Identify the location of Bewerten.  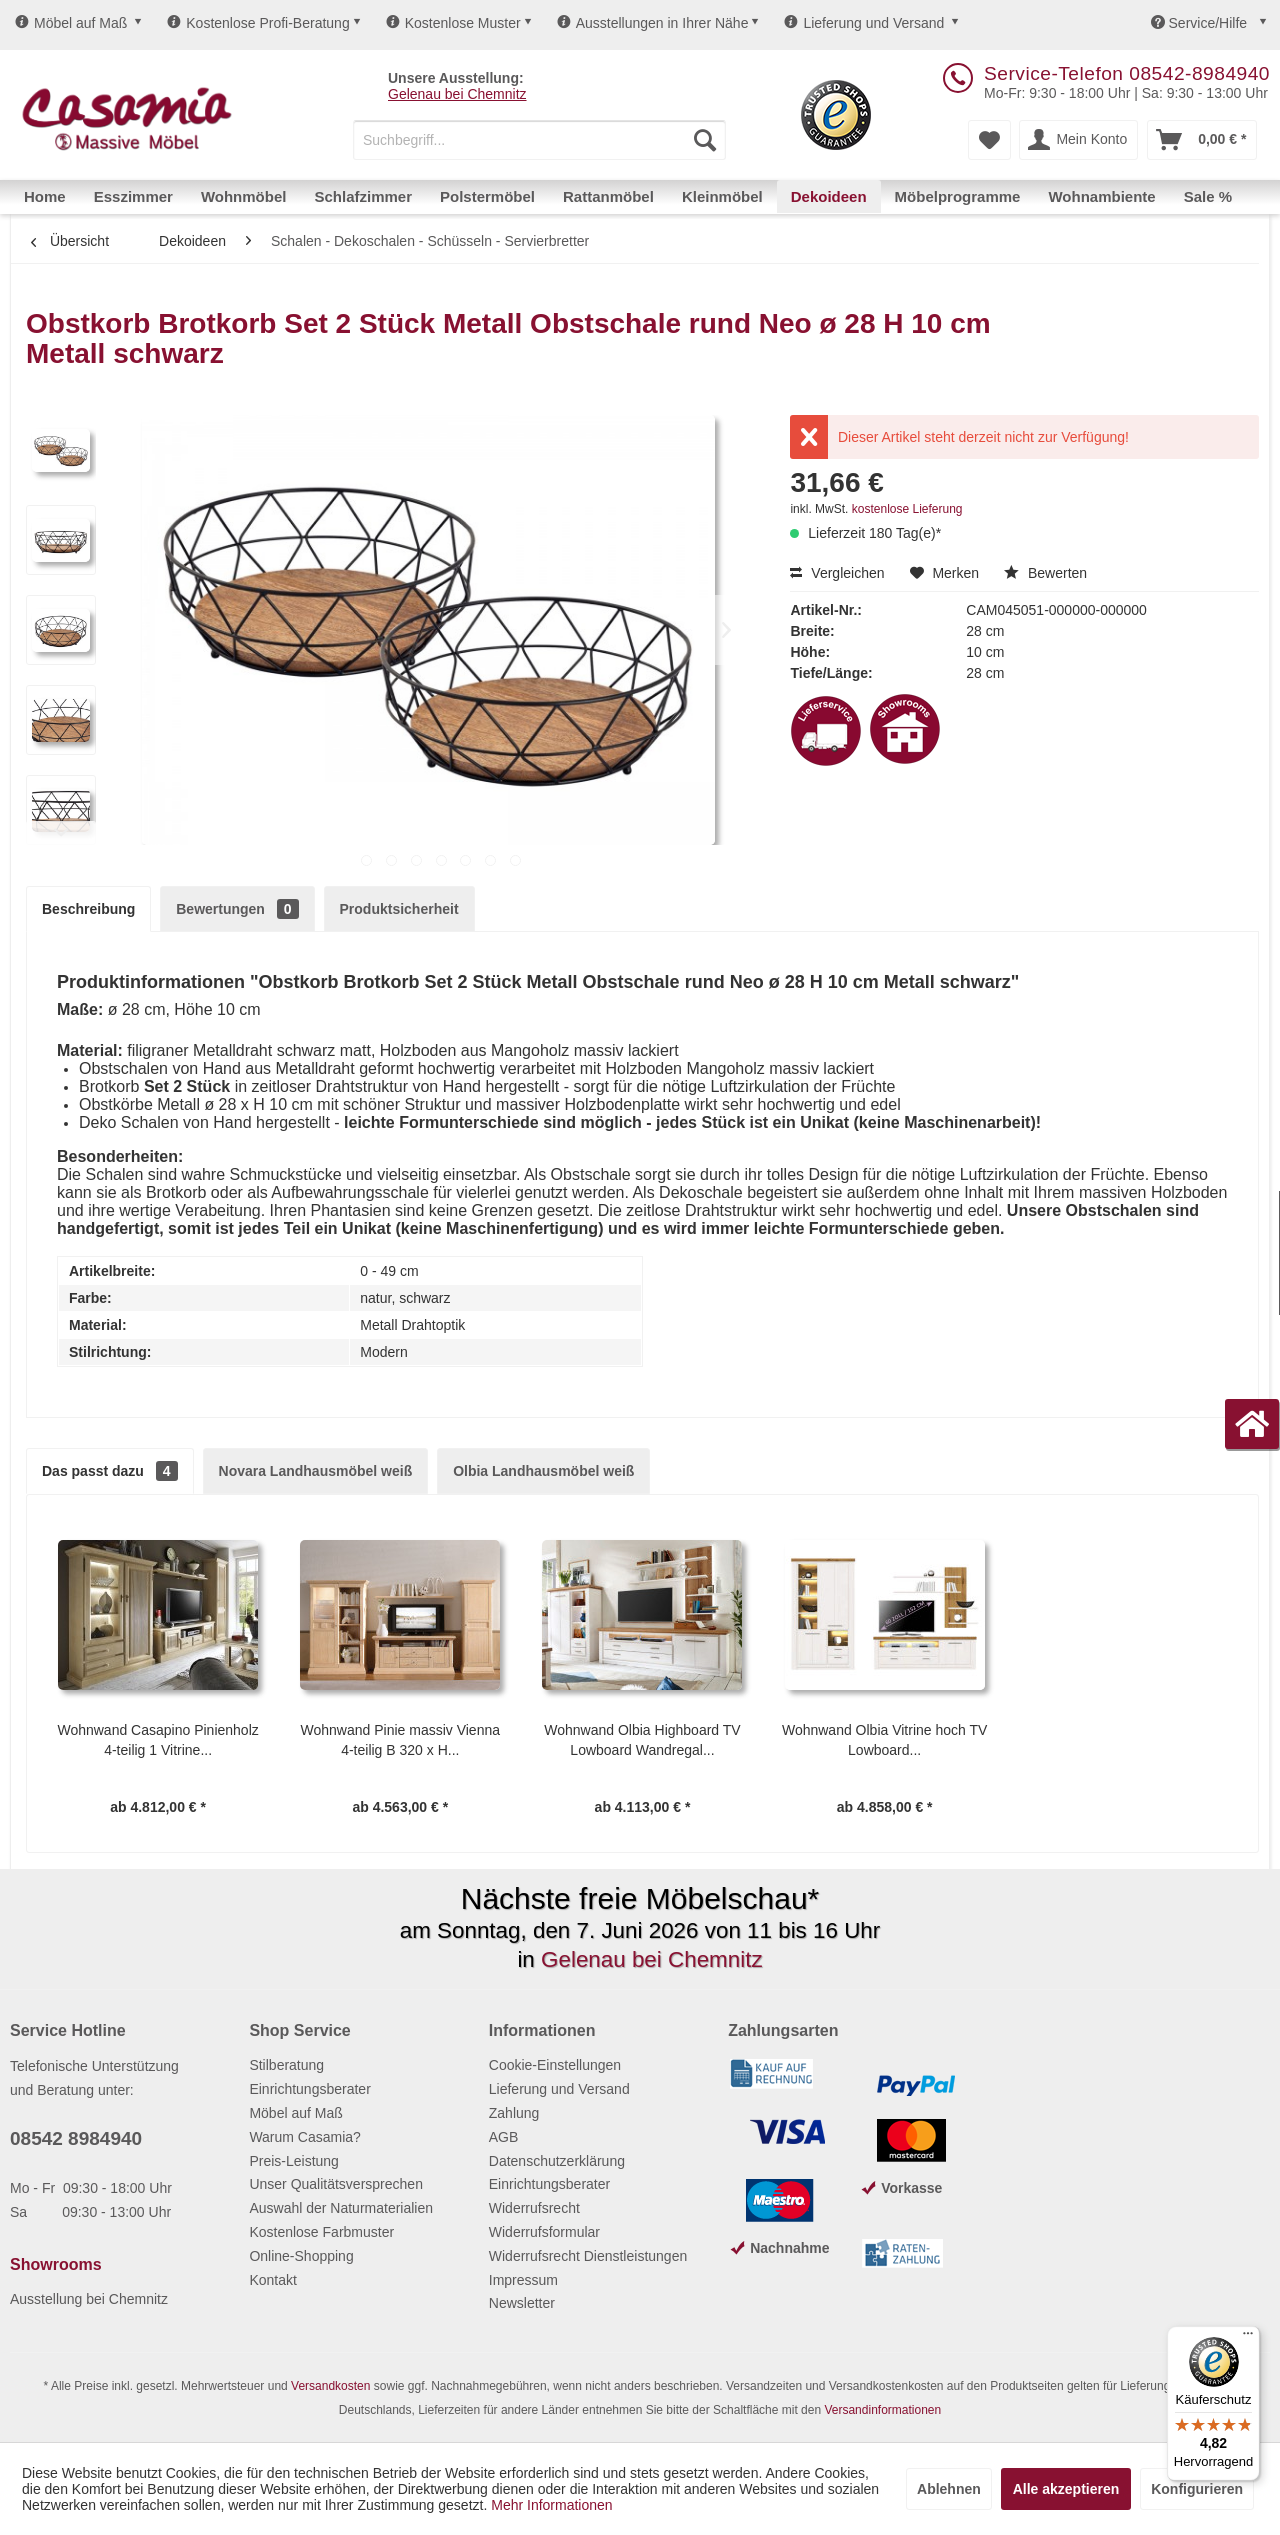
(1045, 573).